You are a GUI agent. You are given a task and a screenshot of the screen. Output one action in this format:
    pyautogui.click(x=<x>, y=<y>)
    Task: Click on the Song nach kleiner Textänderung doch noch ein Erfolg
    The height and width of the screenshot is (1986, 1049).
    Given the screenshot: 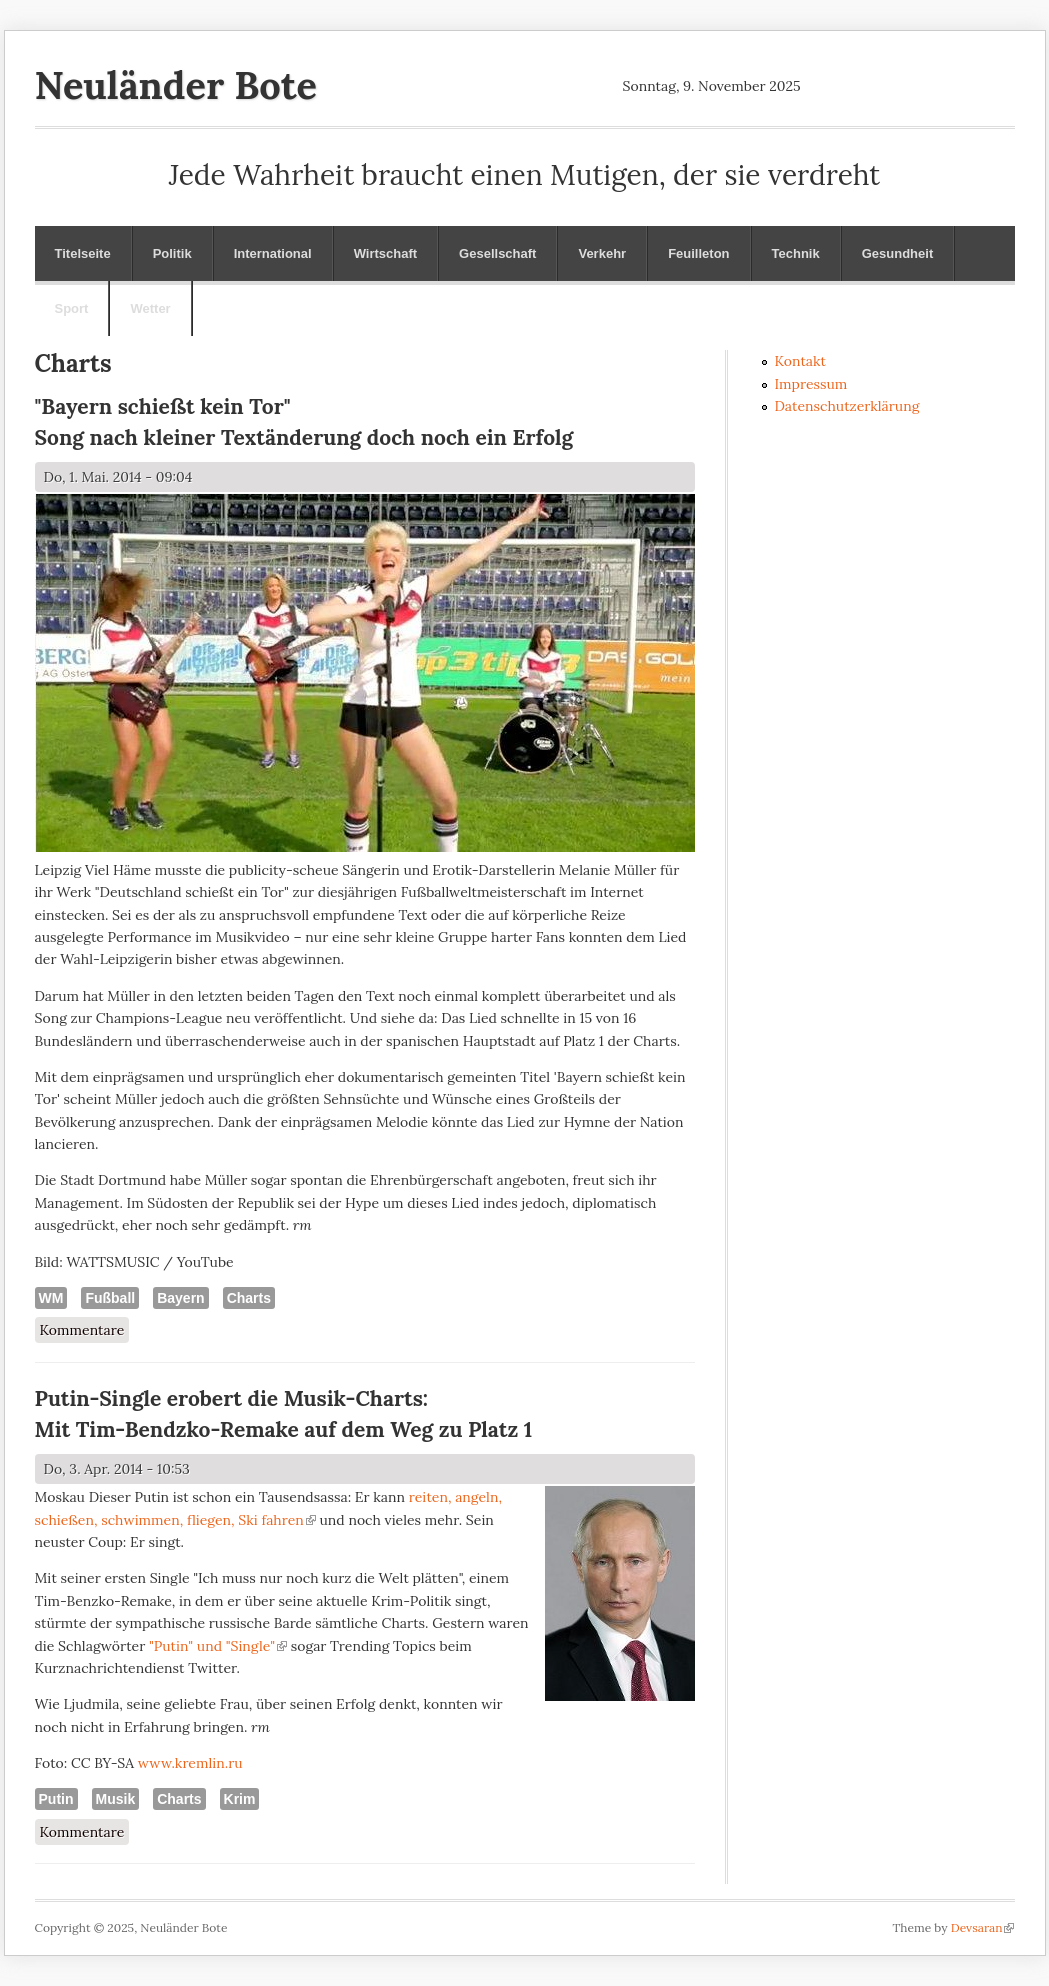 What is the action you would take?
    pyautogui.click(x=304, y=437)
    